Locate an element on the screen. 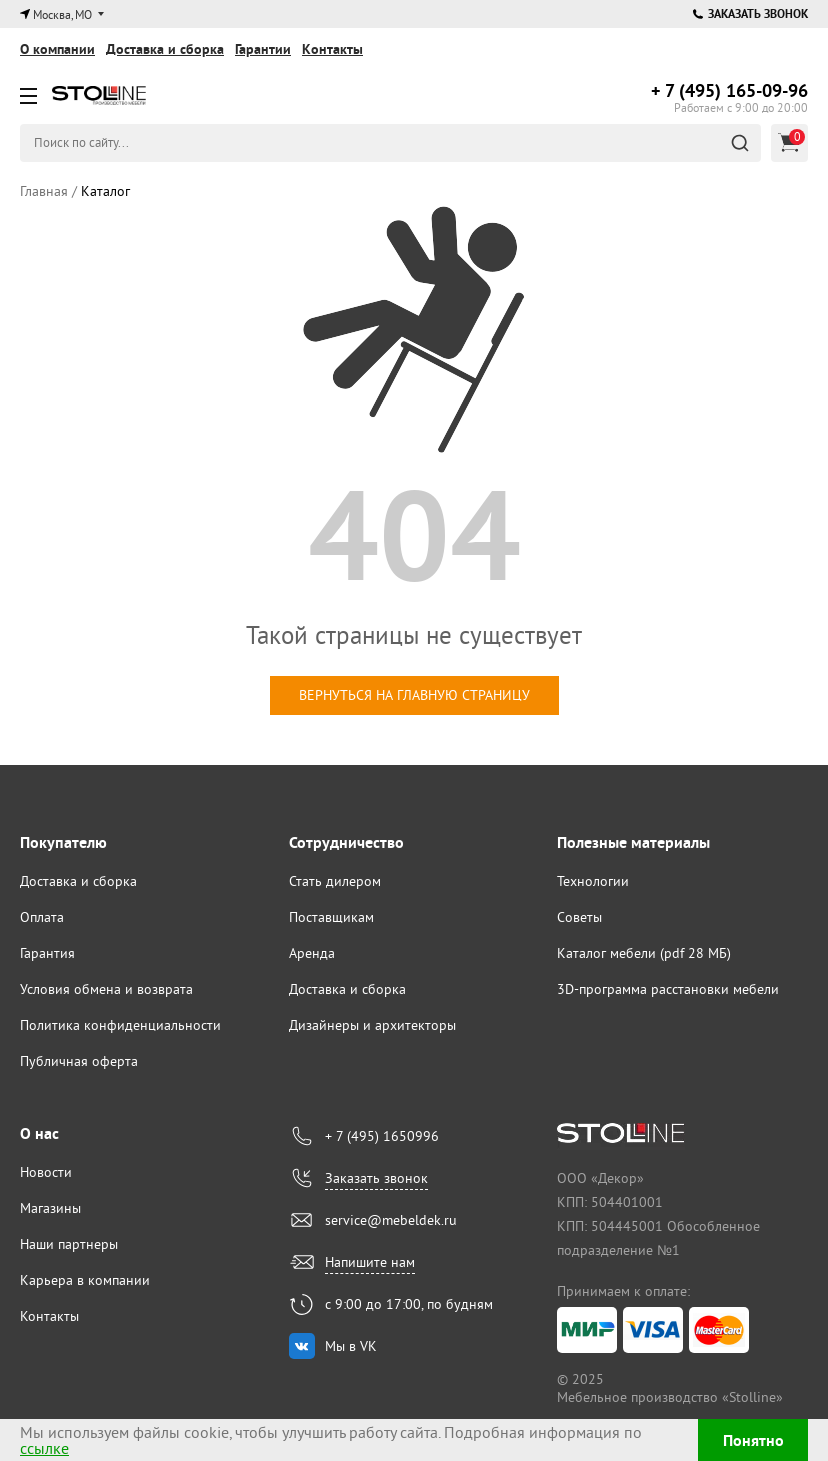 The width and height of the screenshot is (828, 1461). вернуться на главную страницу is located at coordinates (414, 695).